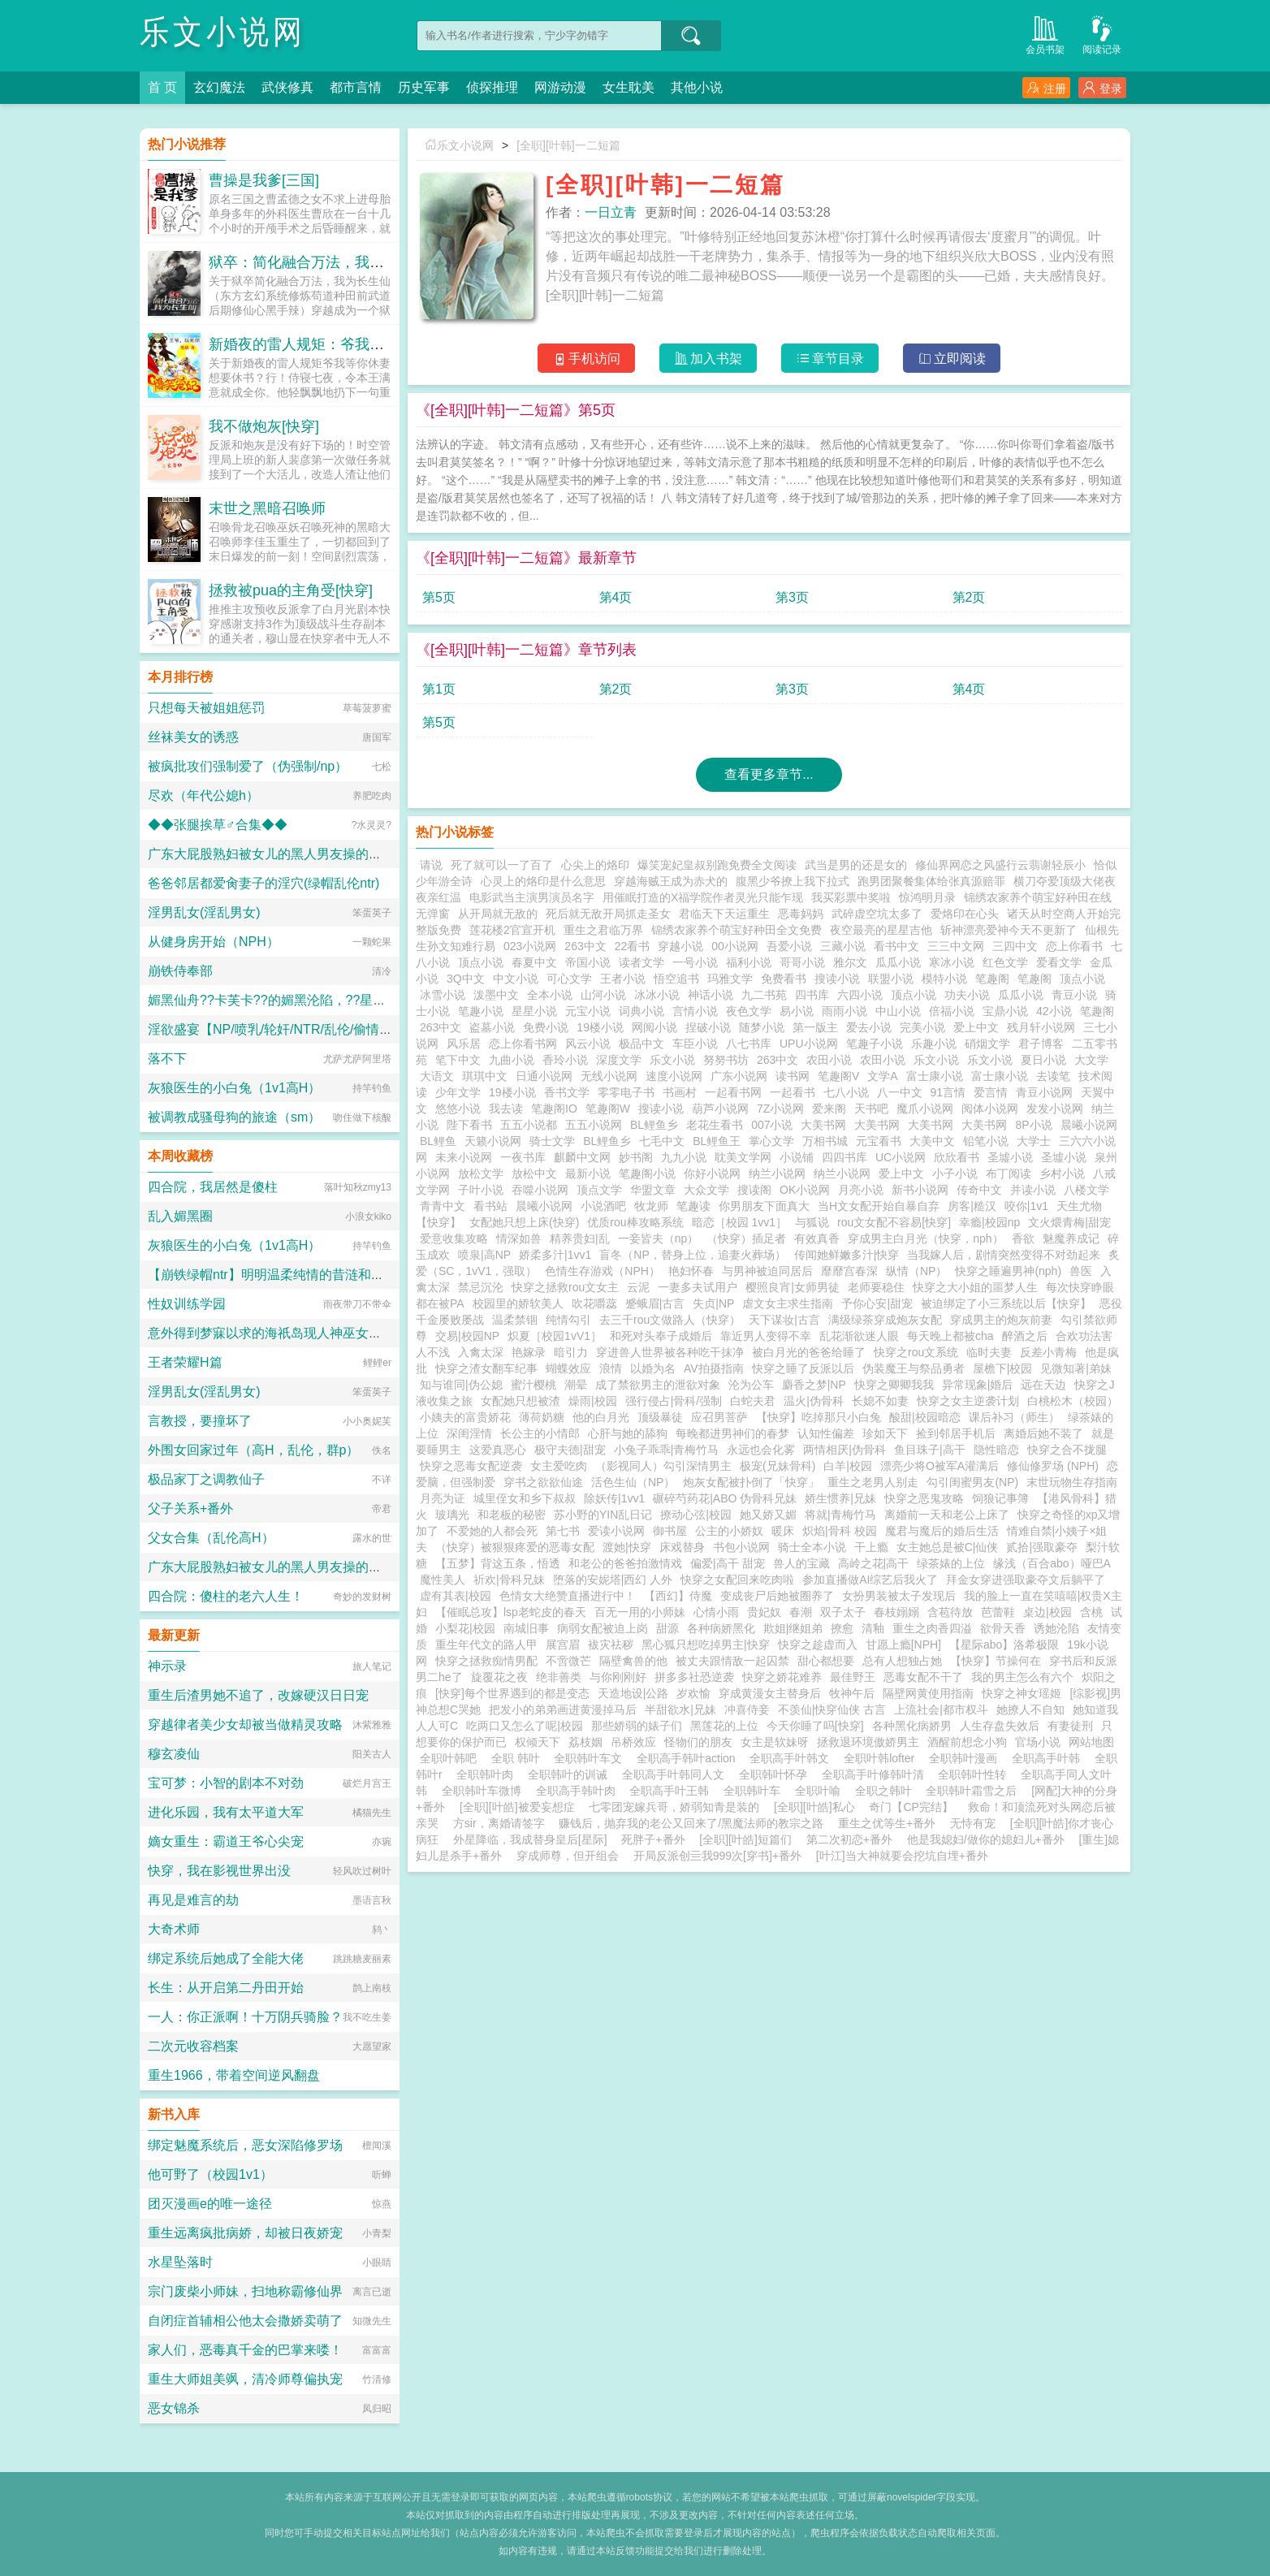 This screenshot has height=2576, width=1270. Describe the element at coordinates (653, 1189) in the screenshot. I see `华盟文章` at that location.